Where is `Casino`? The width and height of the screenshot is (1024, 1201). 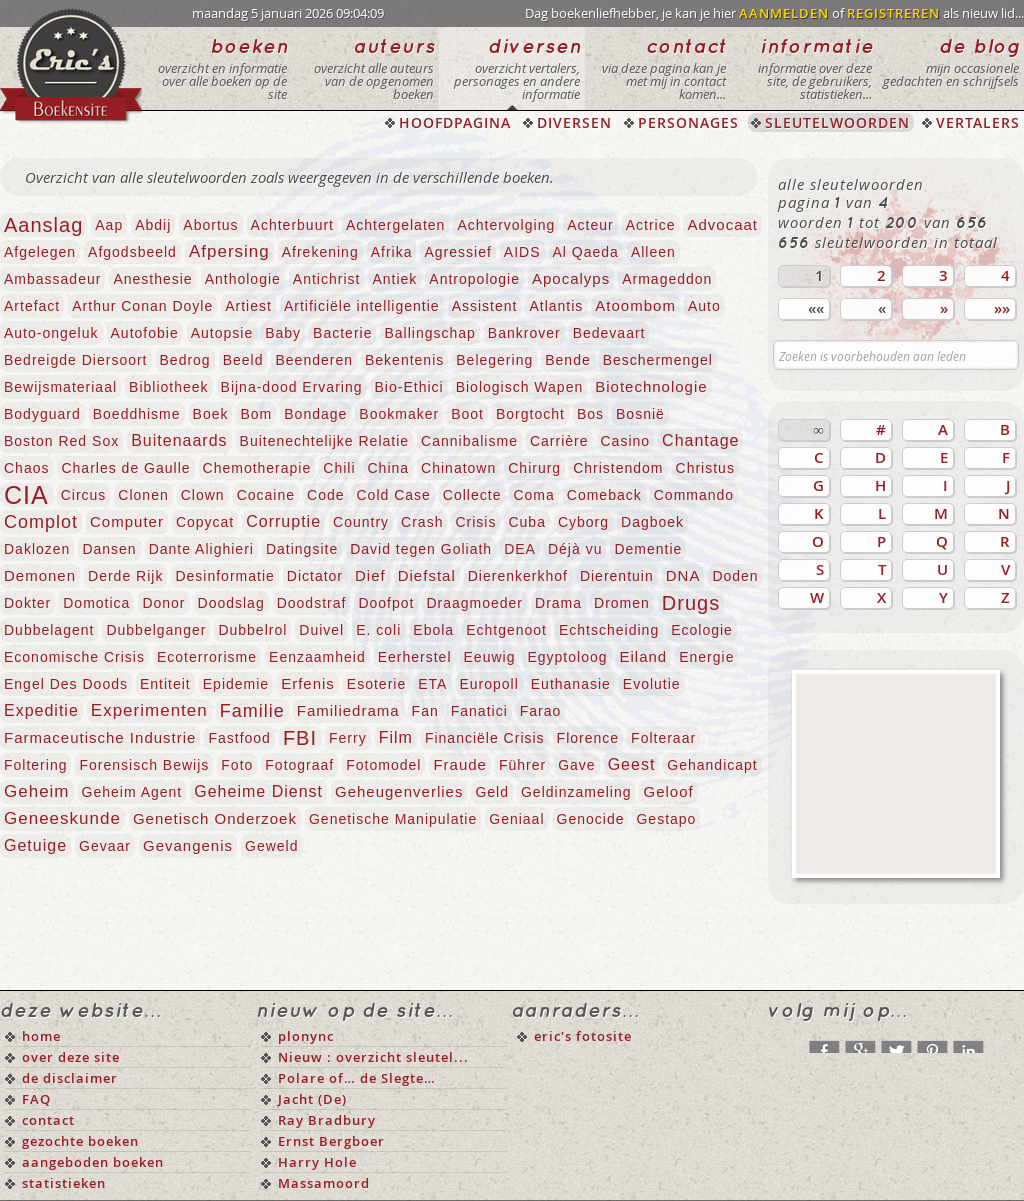 Casino is located at coordinates (626, 441).